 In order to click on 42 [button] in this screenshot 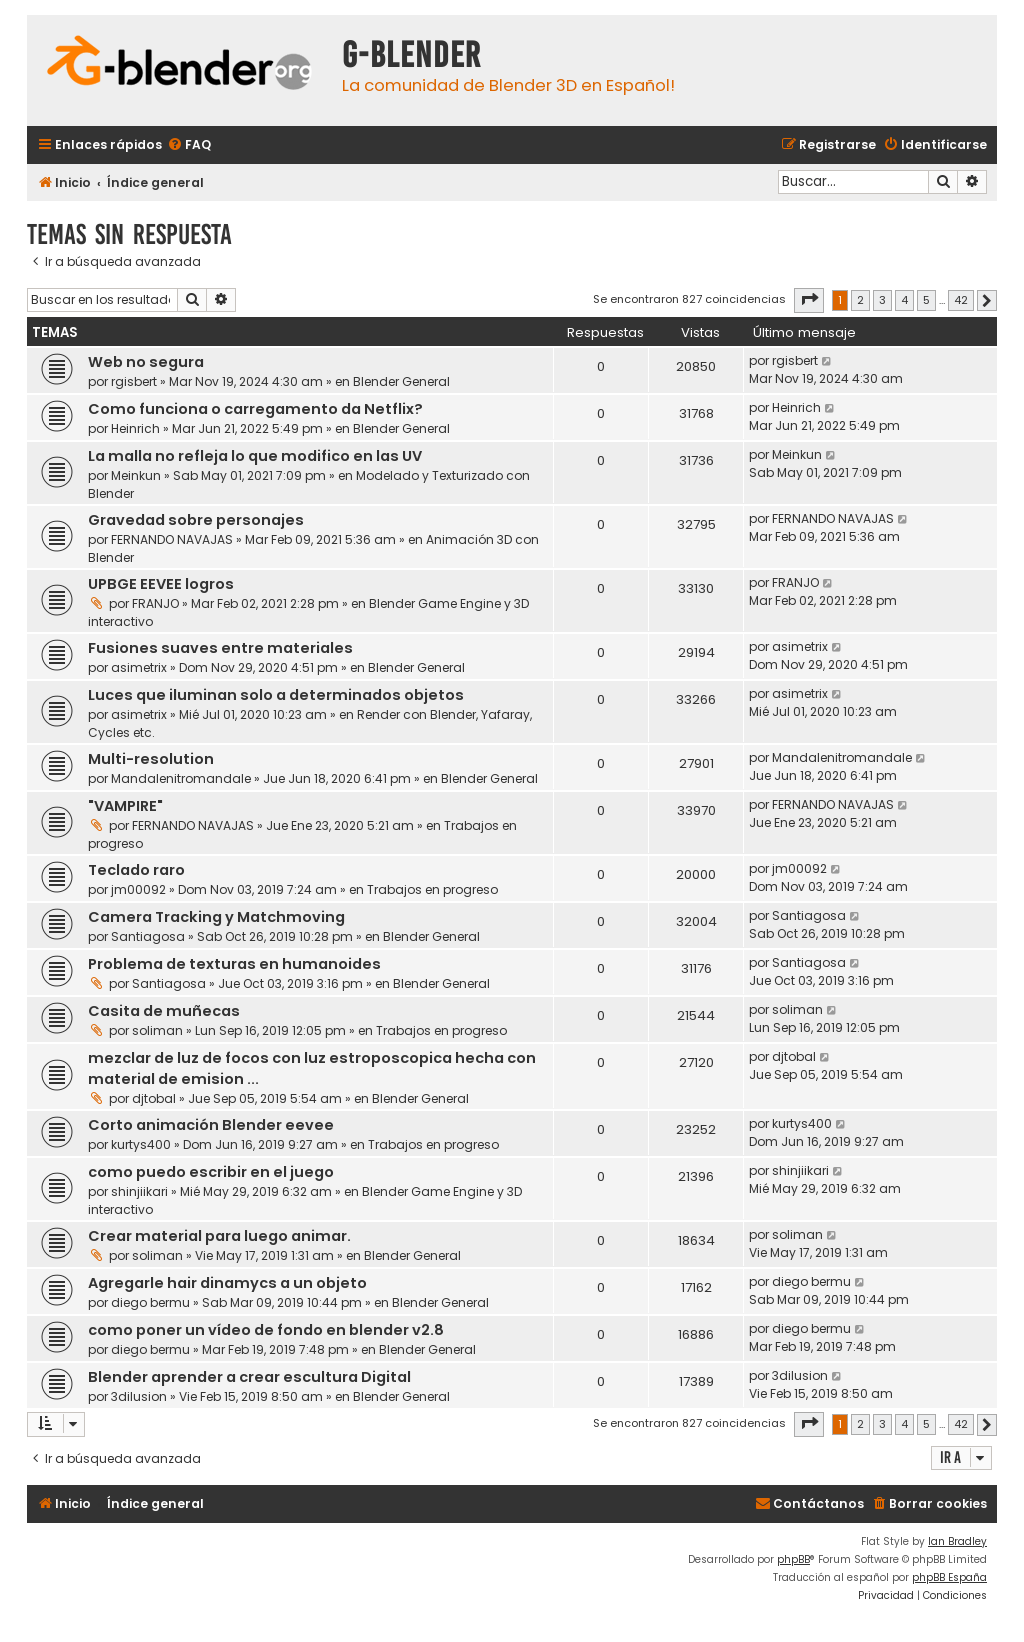, I will do `click(961, 300)`.